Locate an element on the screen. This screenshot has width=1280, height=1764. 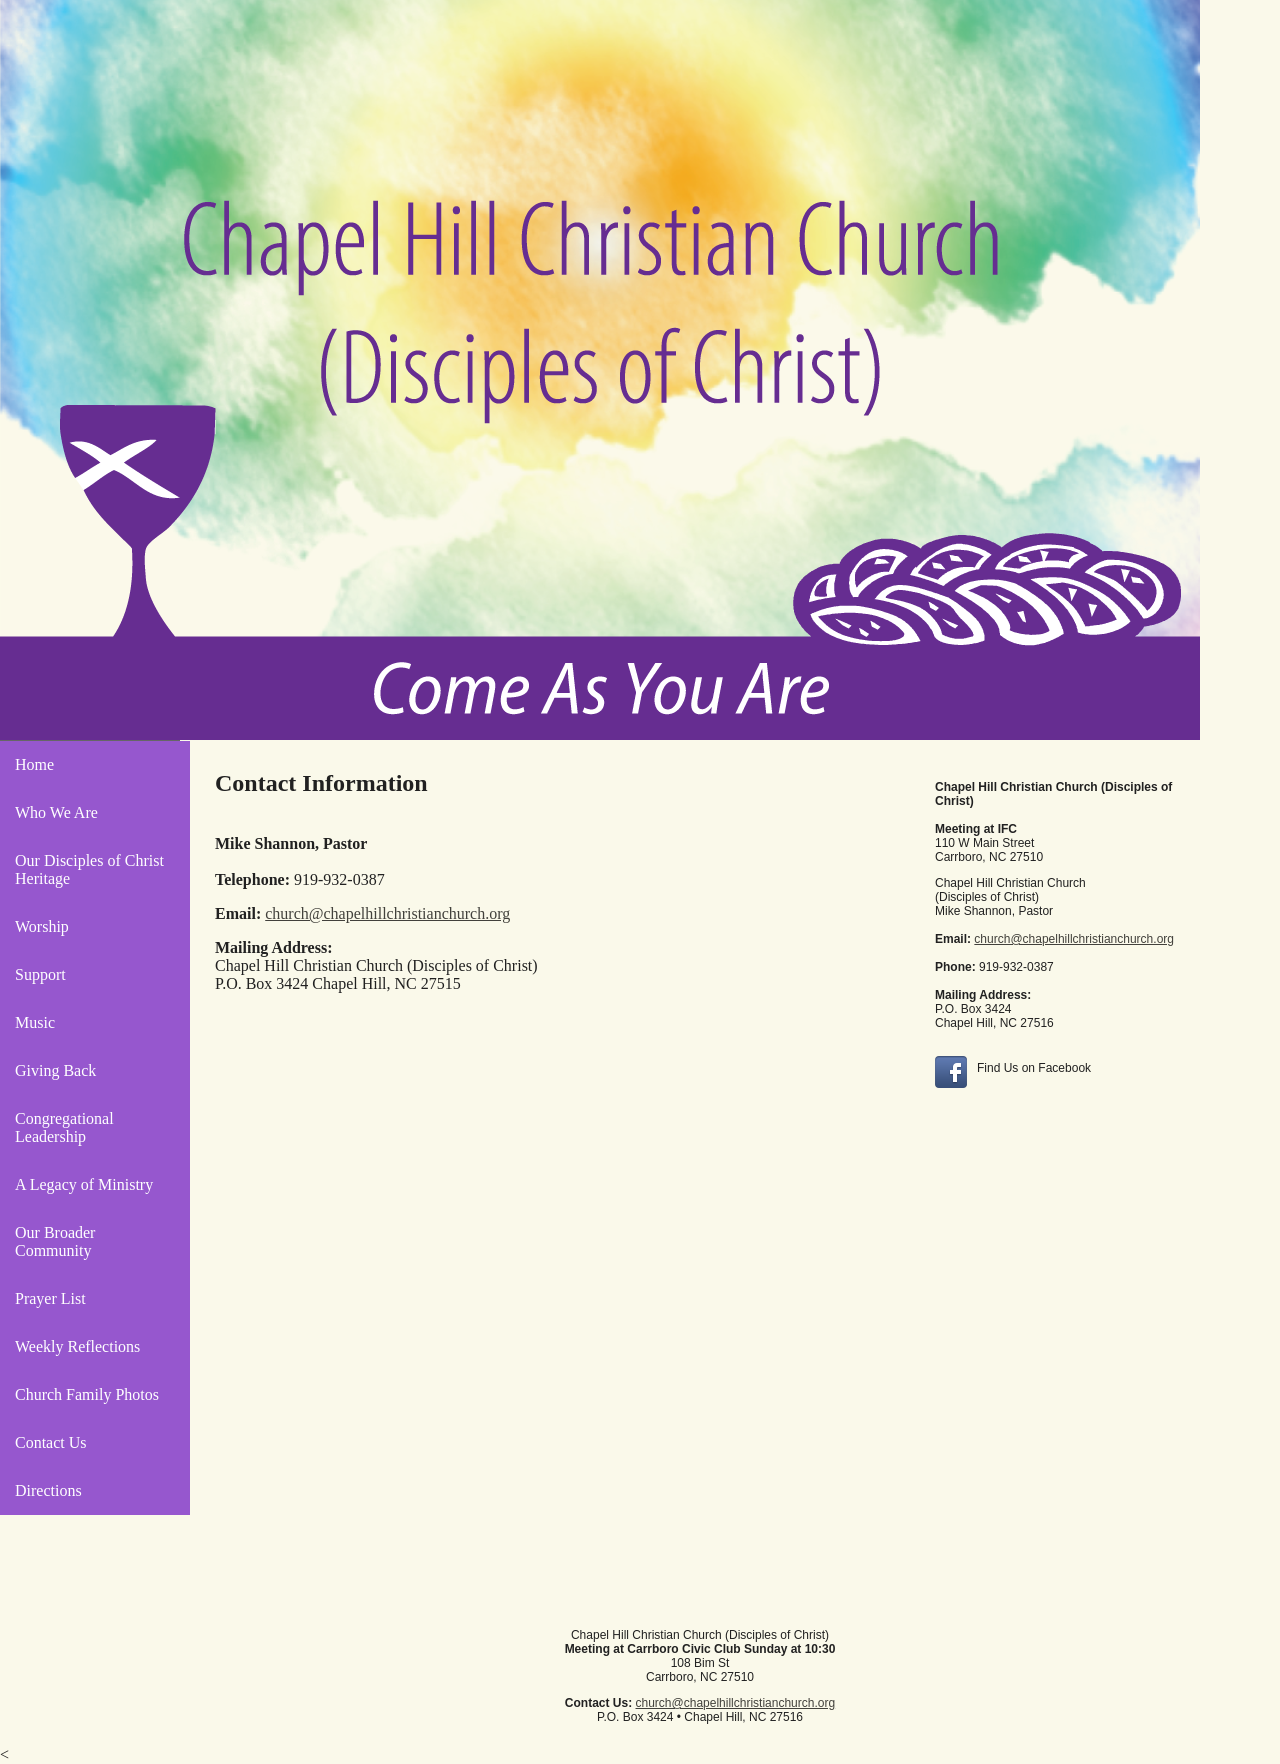
A Legacy of Ministry is located at coordinates (84, 1184).